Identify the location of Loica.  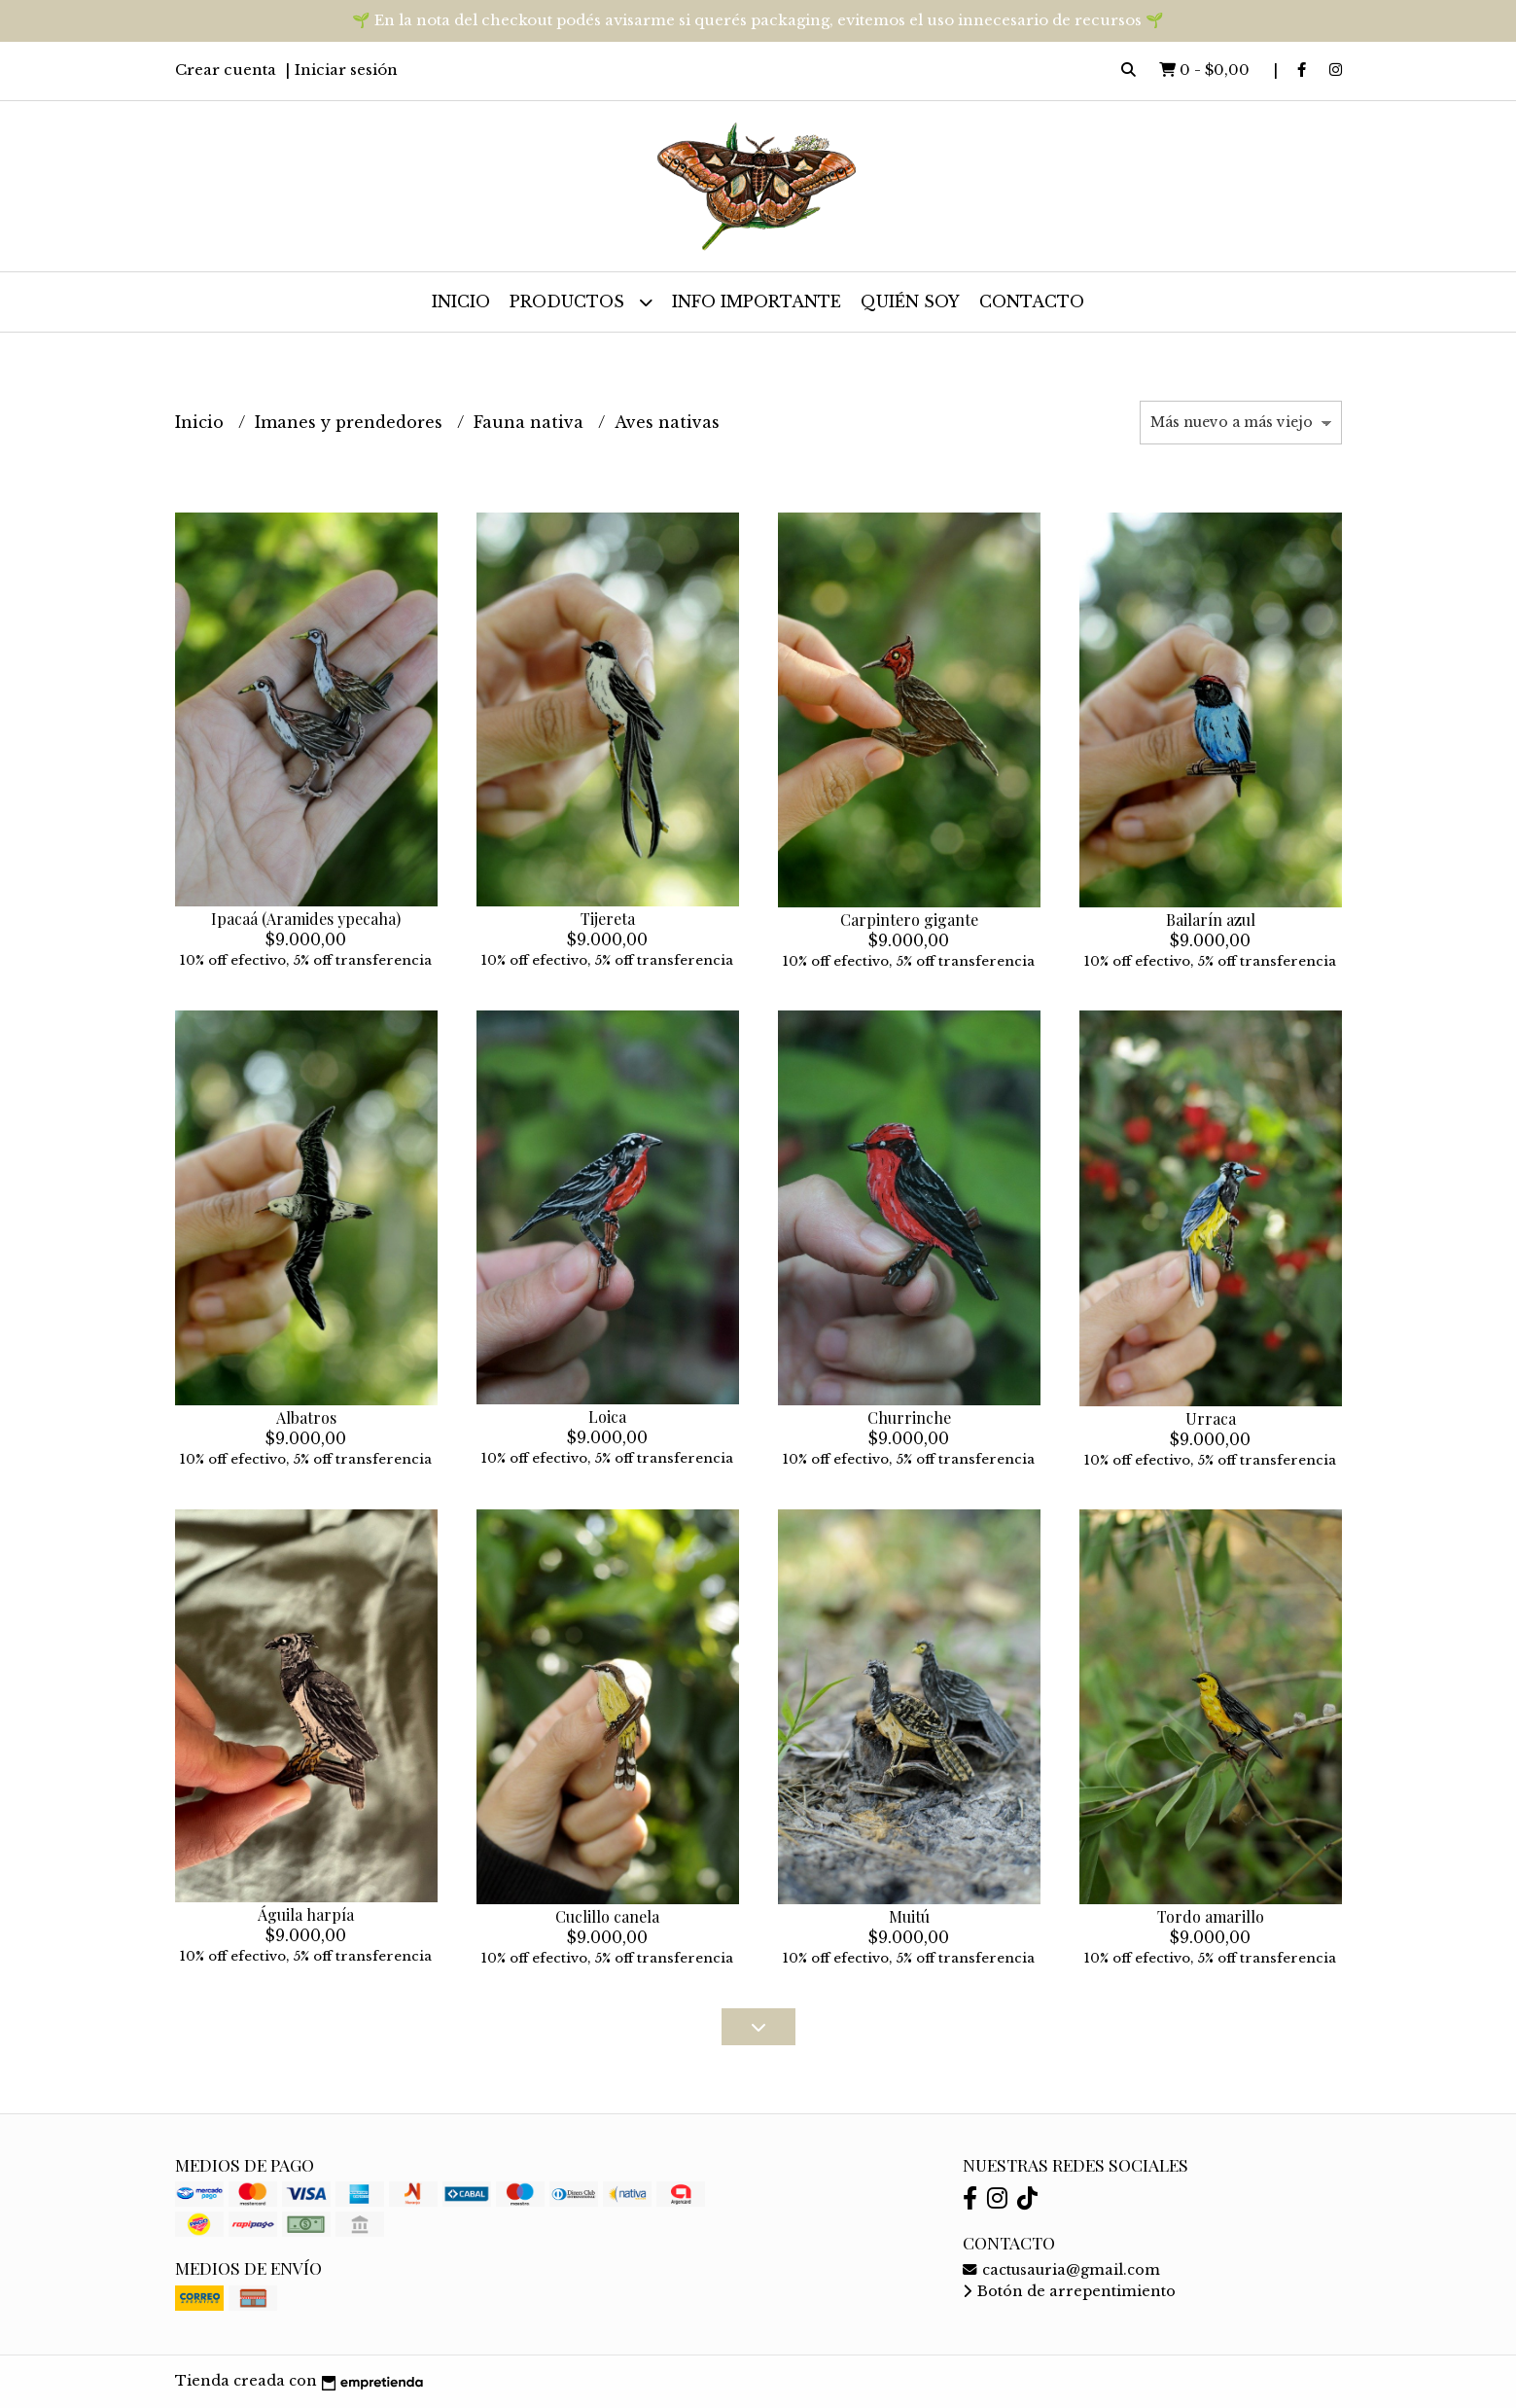
(607, 1416).